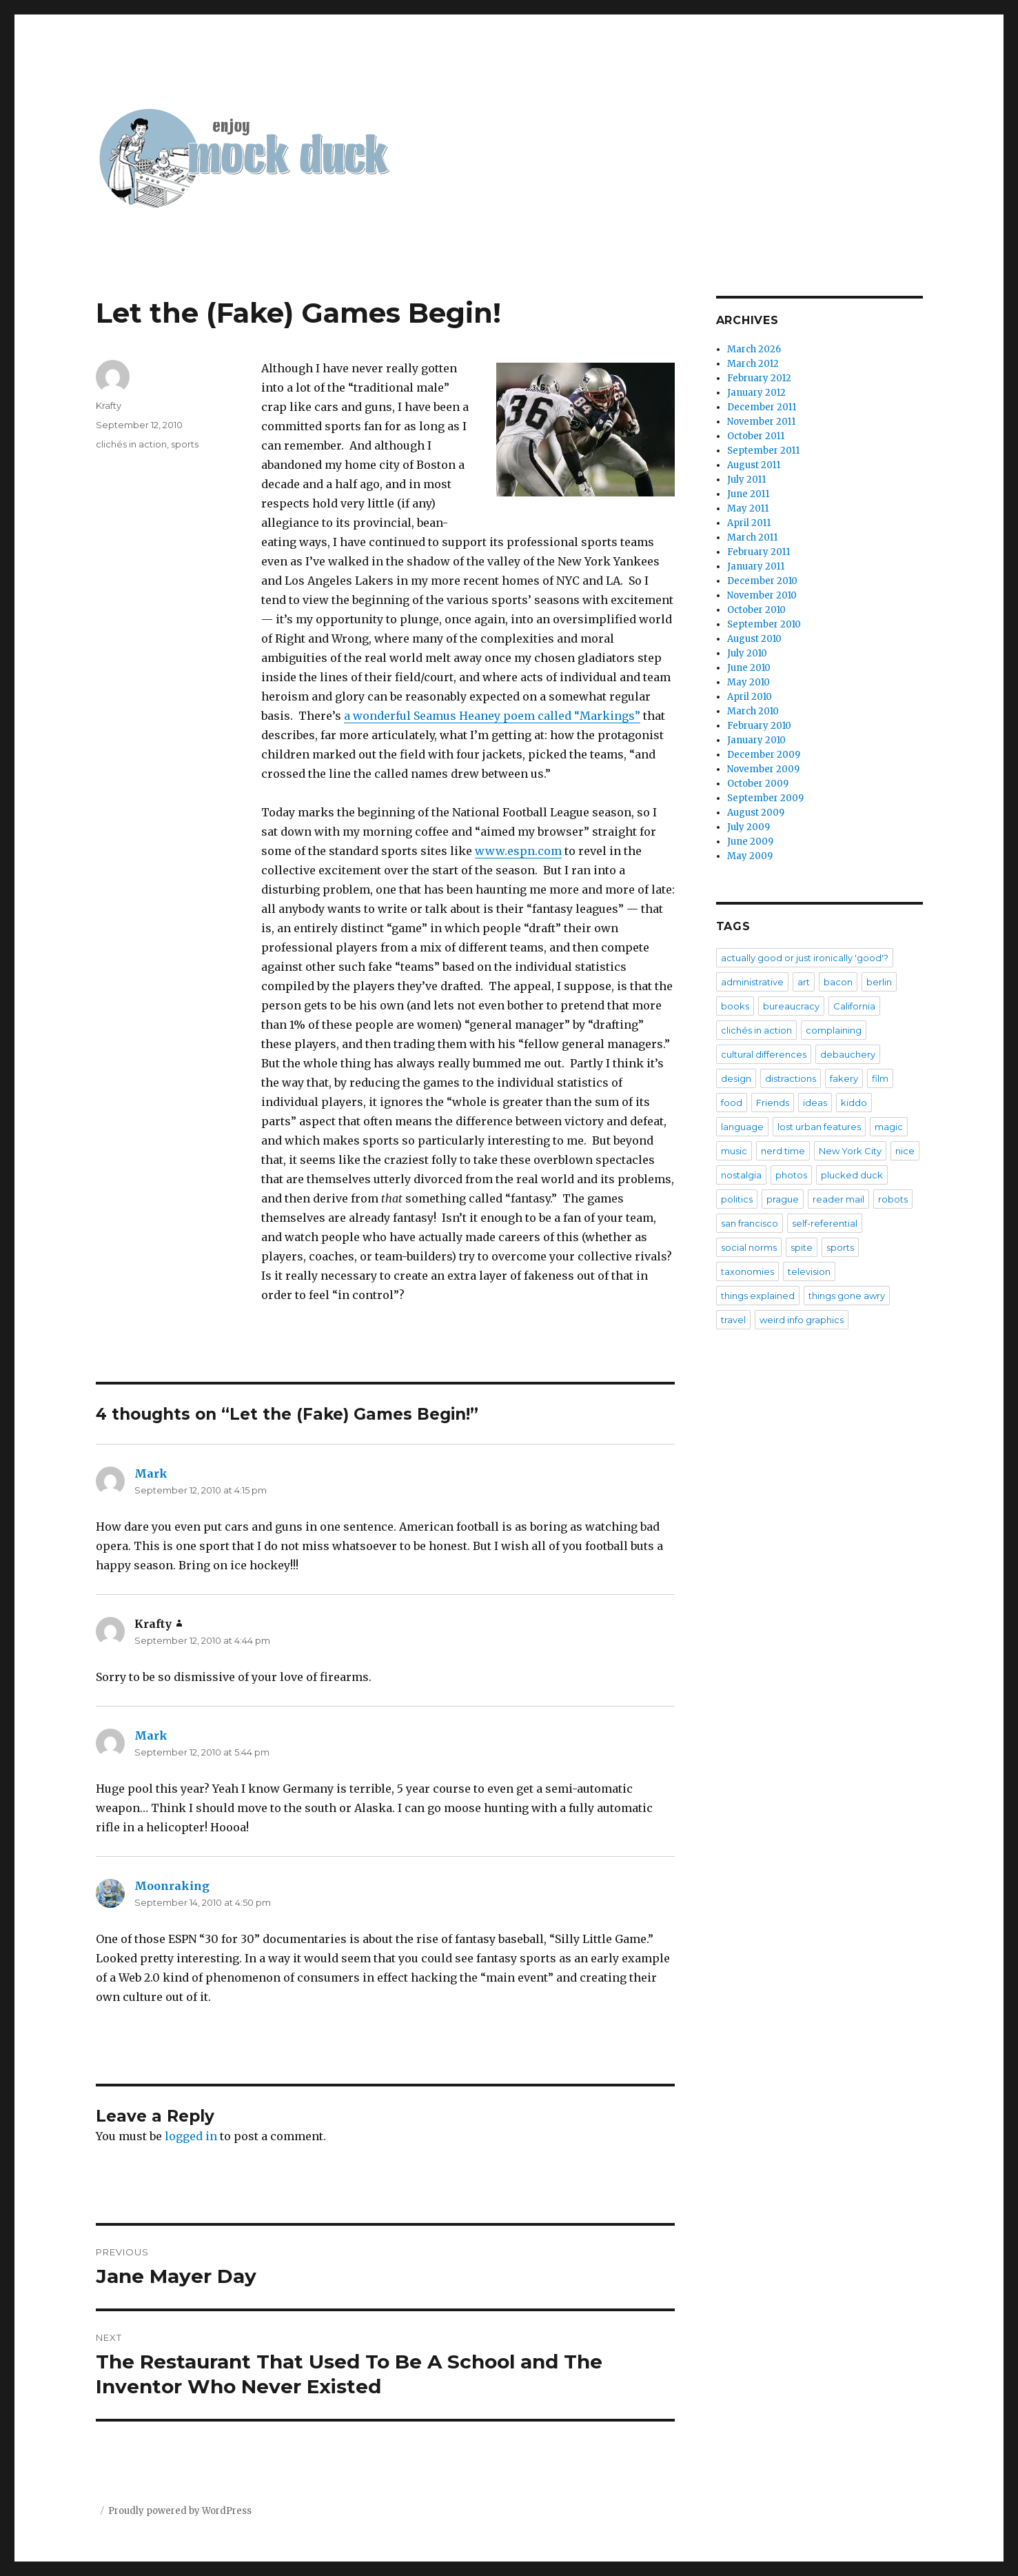 The image size is (1018, 2576). Describe the element at coordinates (742, 1126) in the screenshot. I see `language` at that location.